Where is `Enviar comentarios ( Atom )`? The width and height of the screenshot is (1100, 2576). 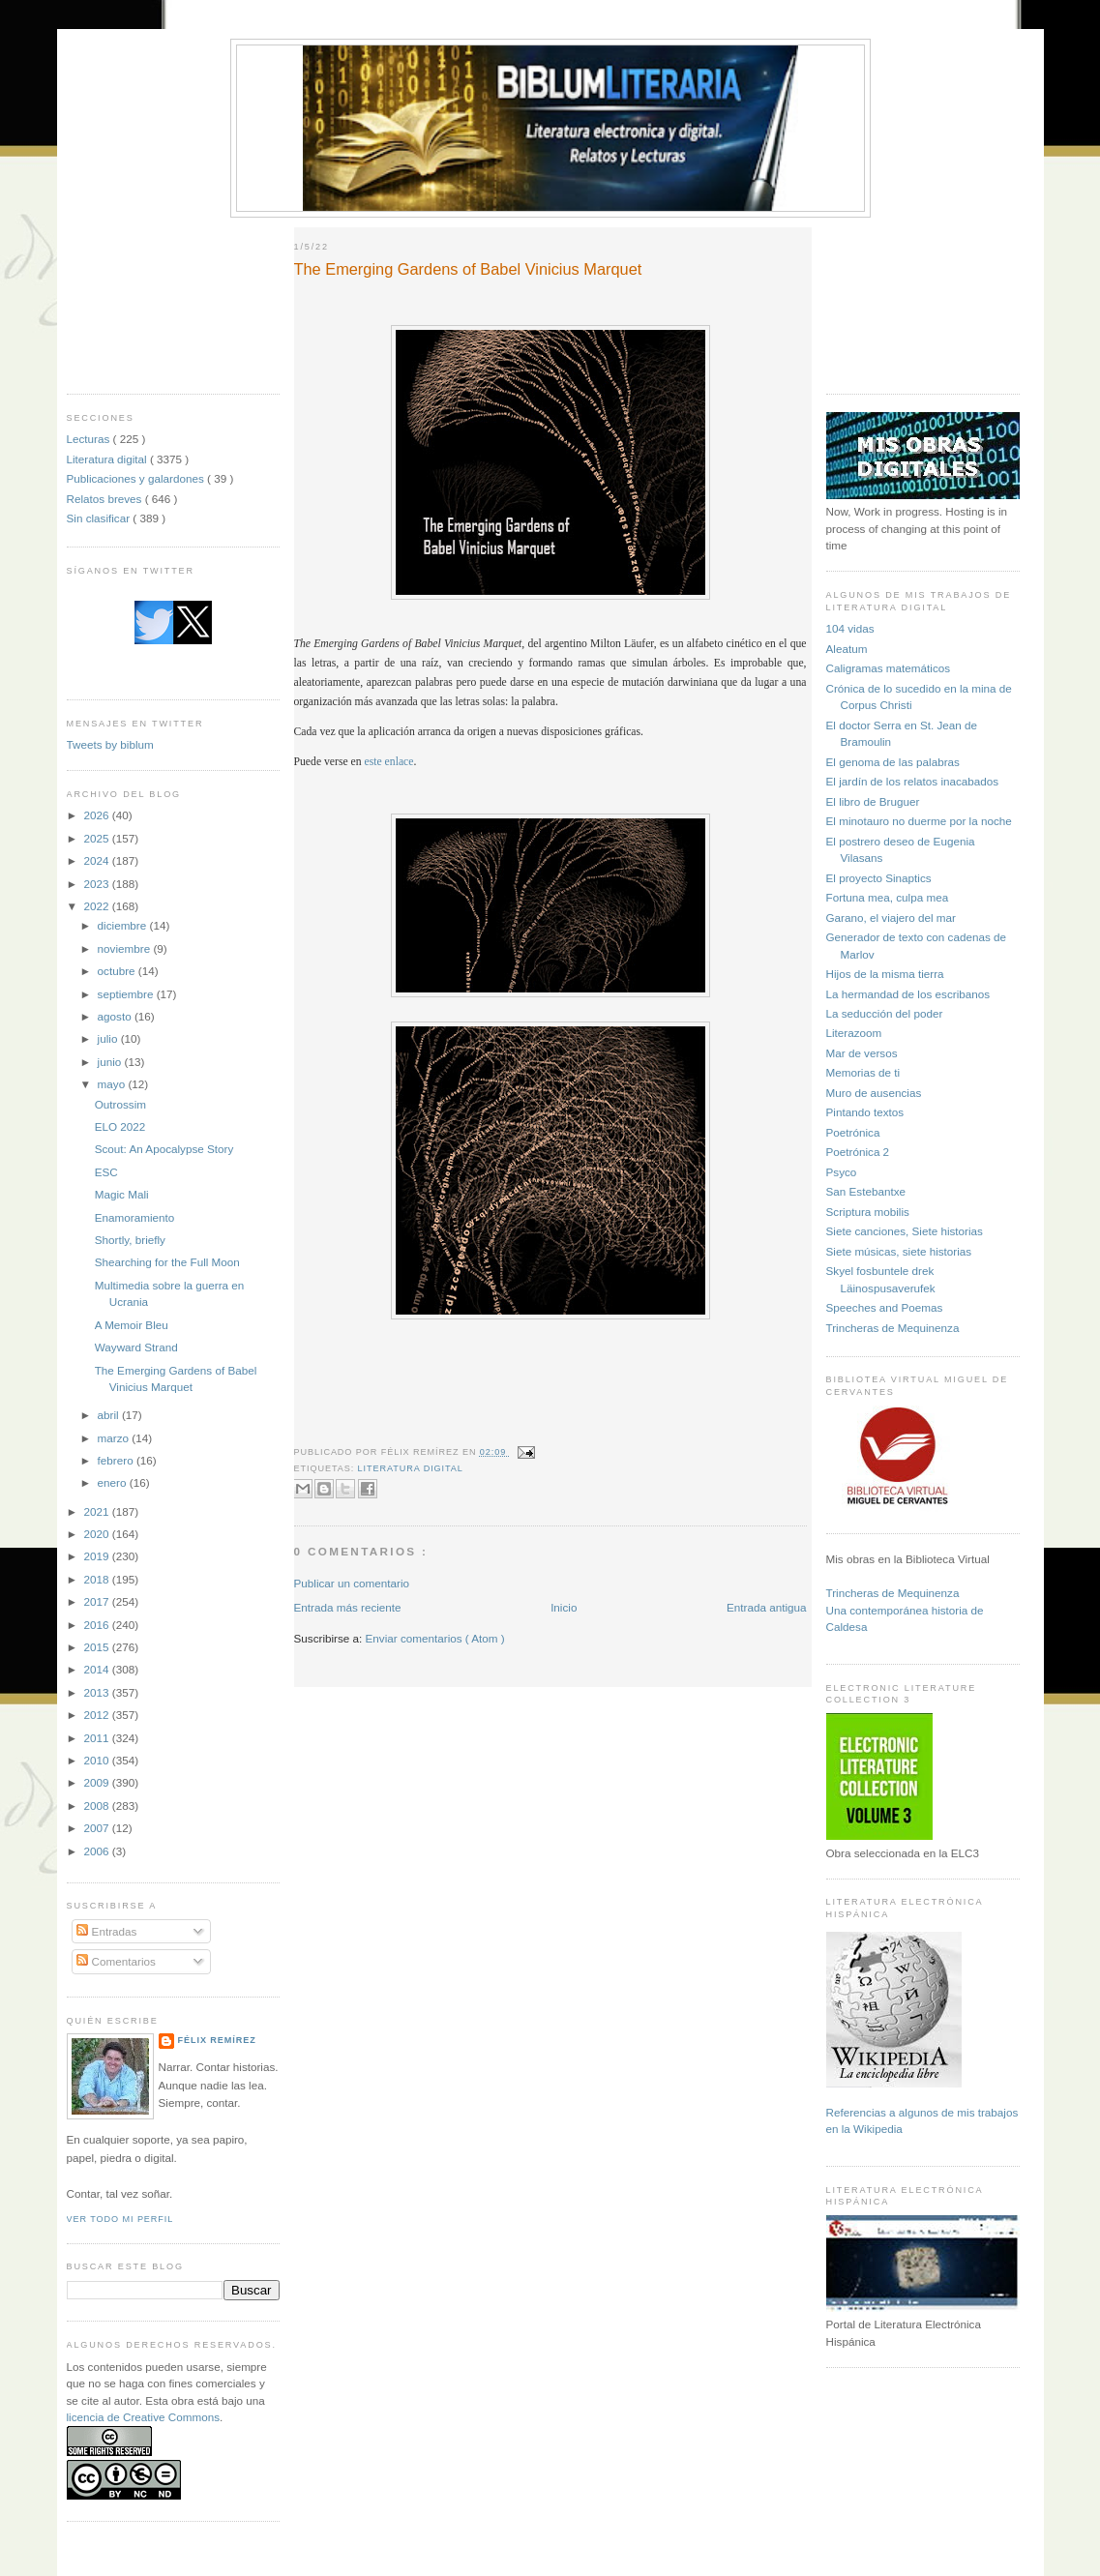 Enviar comentarios ( Atom ) is located at coordinates (435, 1638).